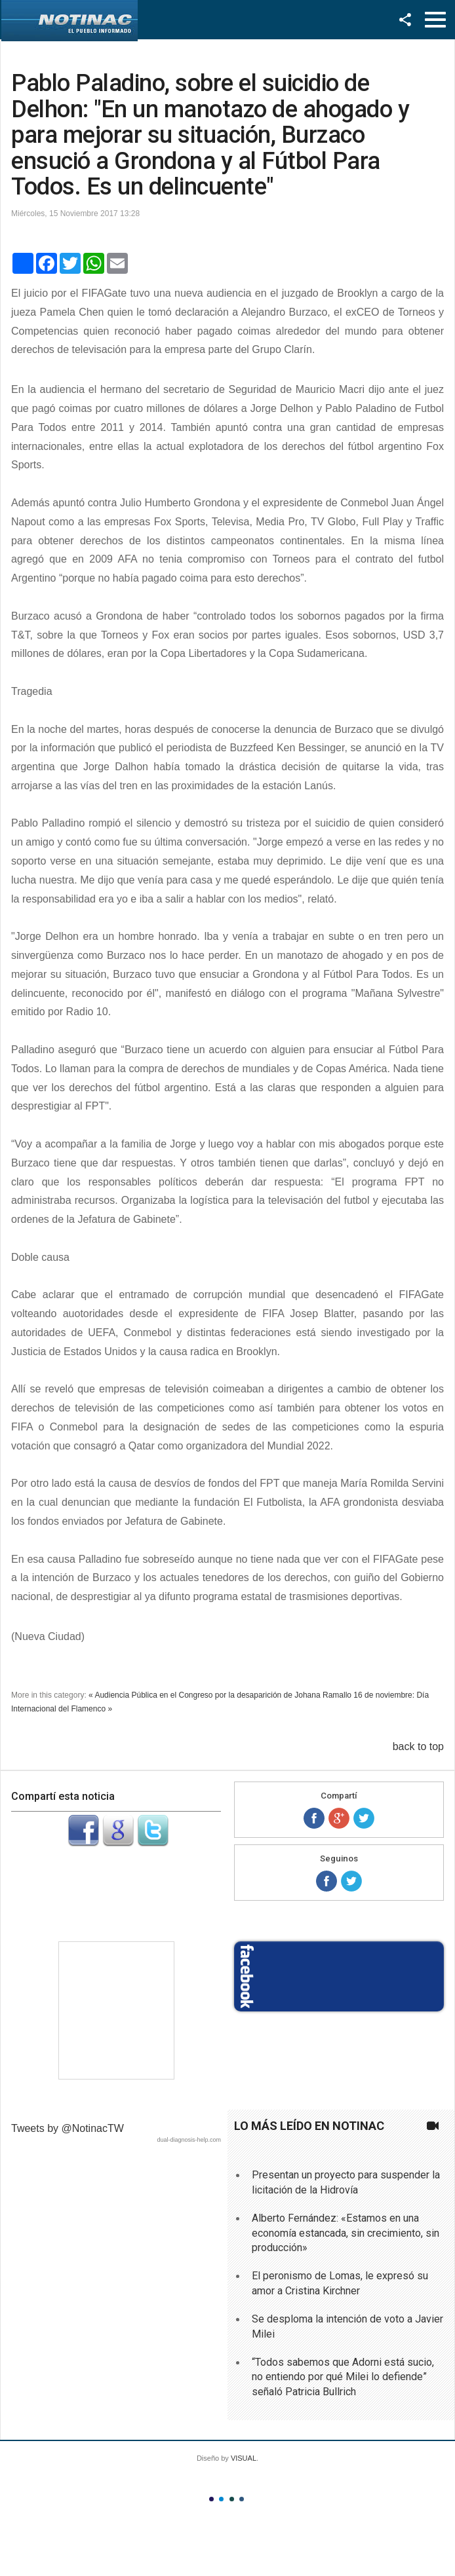 The image size is (455, 2576). Describe the element at coordinates (343, 2377) in the screenshot. I see `“Todos sabemos que Adorni está sucio, no entiendo por qué Milei lo defiende” señaló Patricia Bullrich` at that location.